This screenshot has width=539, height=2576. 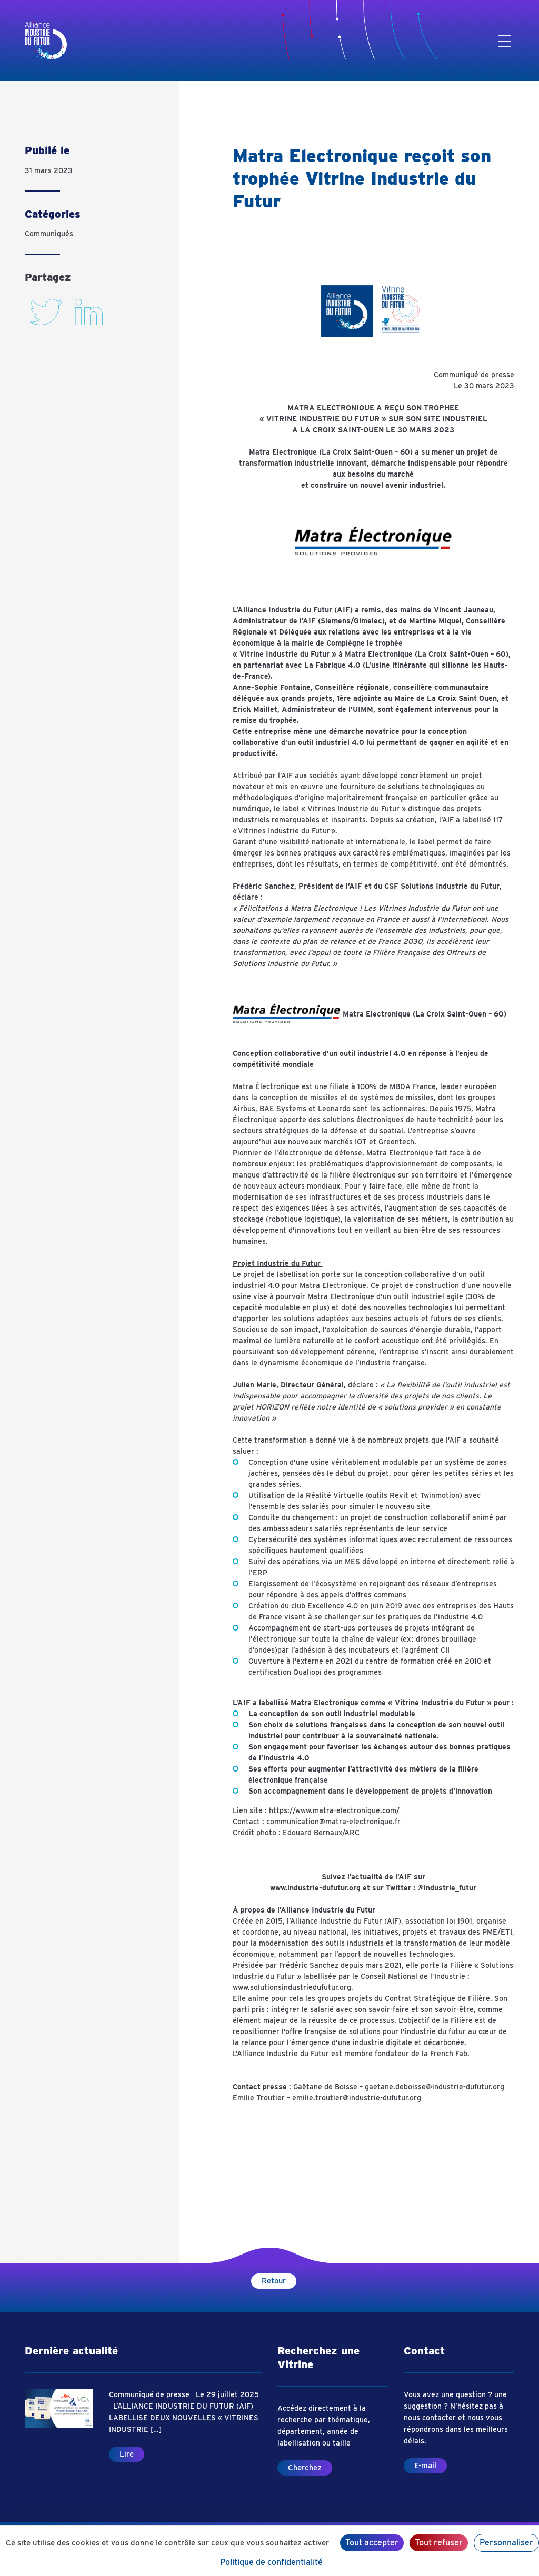 I want to click on https://www.matra-electronique.com/, so click(x=334, y=1810).